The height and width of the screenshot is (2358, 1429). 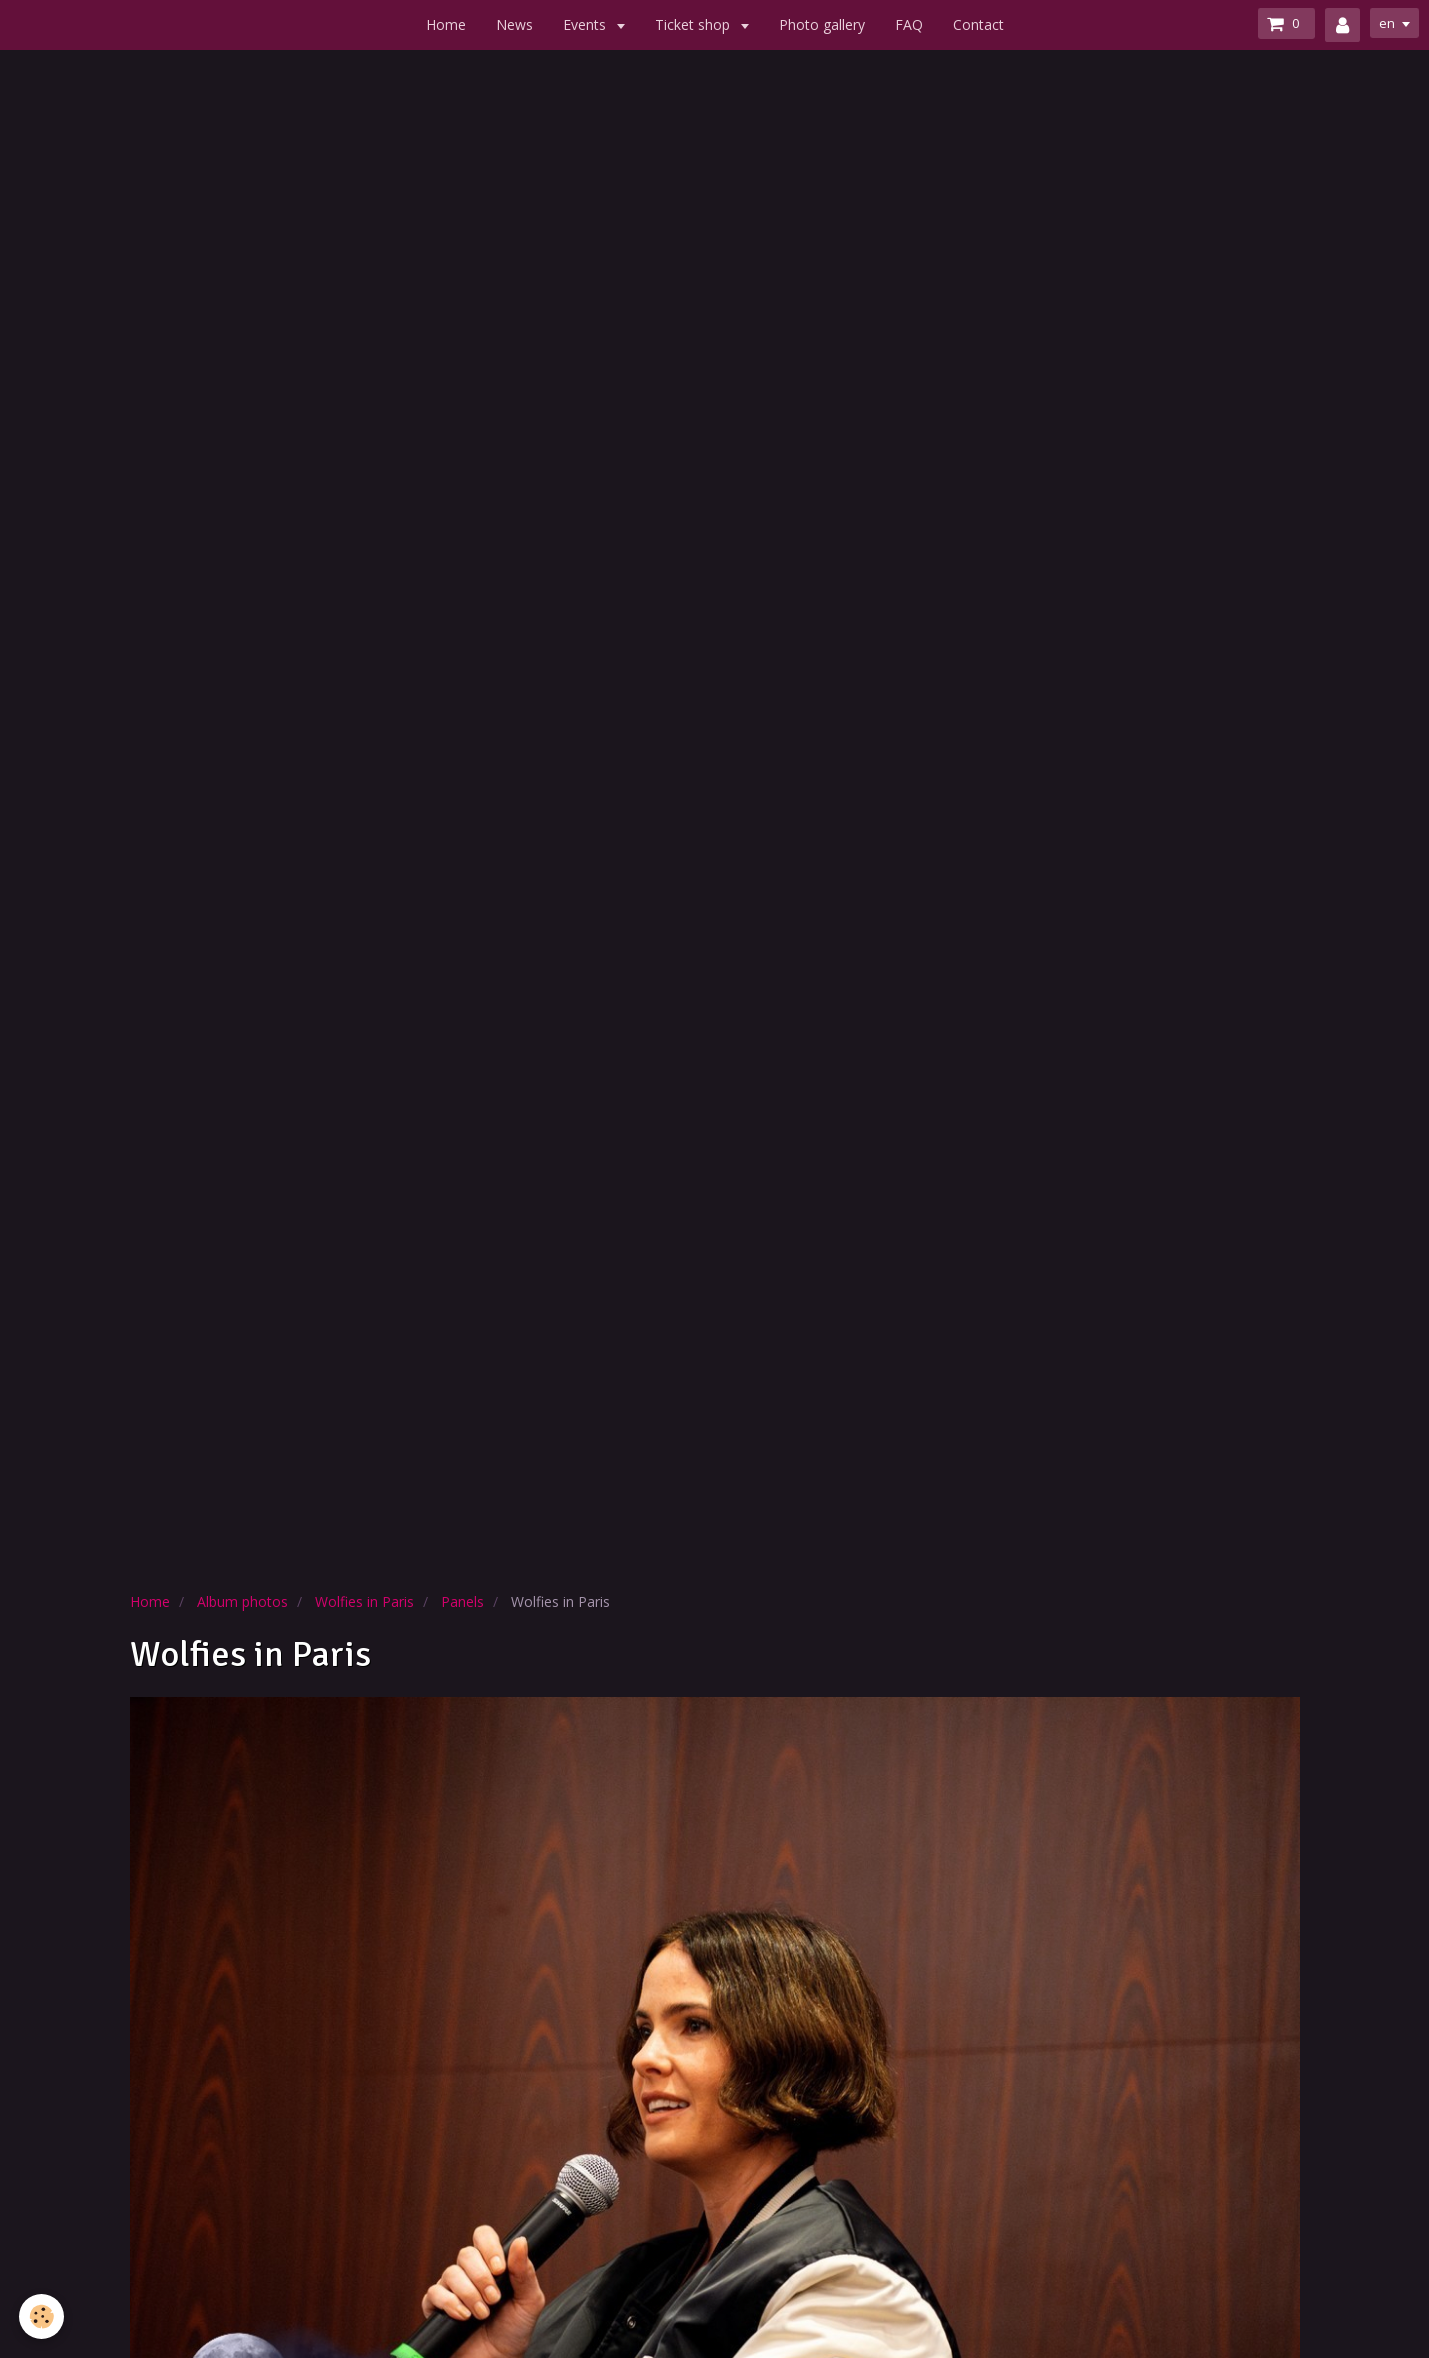 I want to click on Panels, so click(x=462, y=1601).